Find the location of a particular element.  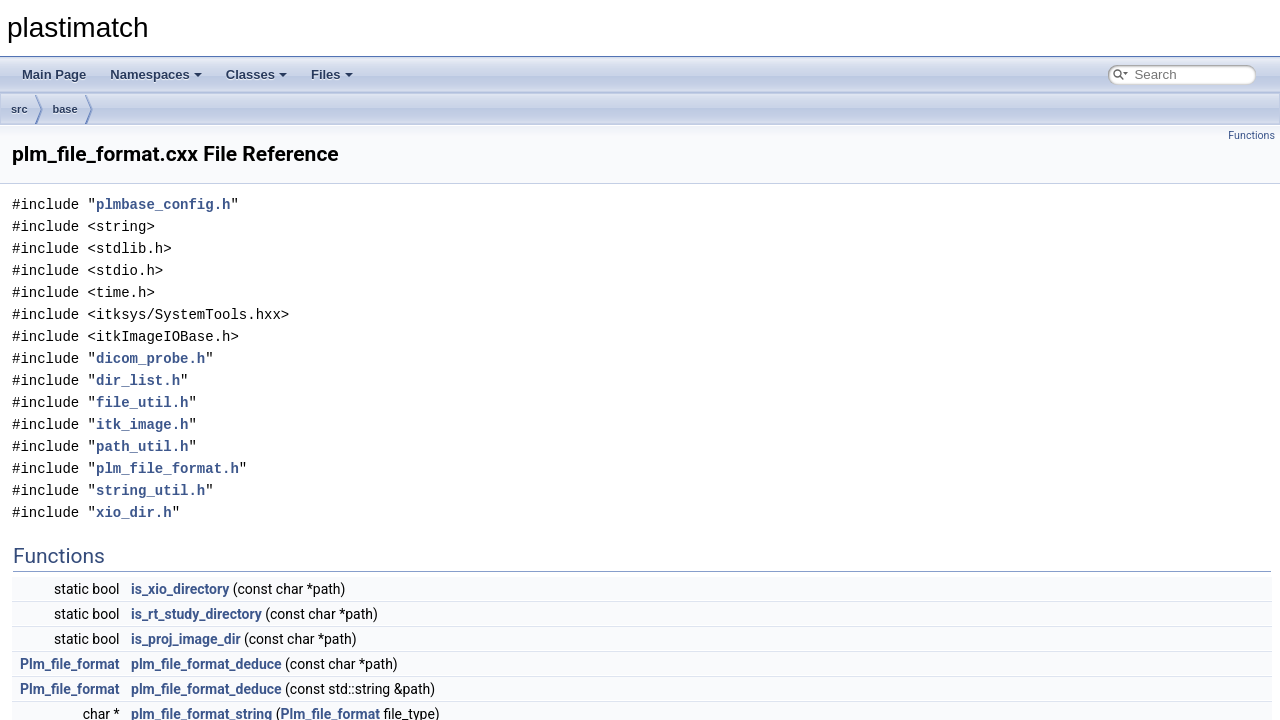

dir_list.h is located at coordinates (138, 380).